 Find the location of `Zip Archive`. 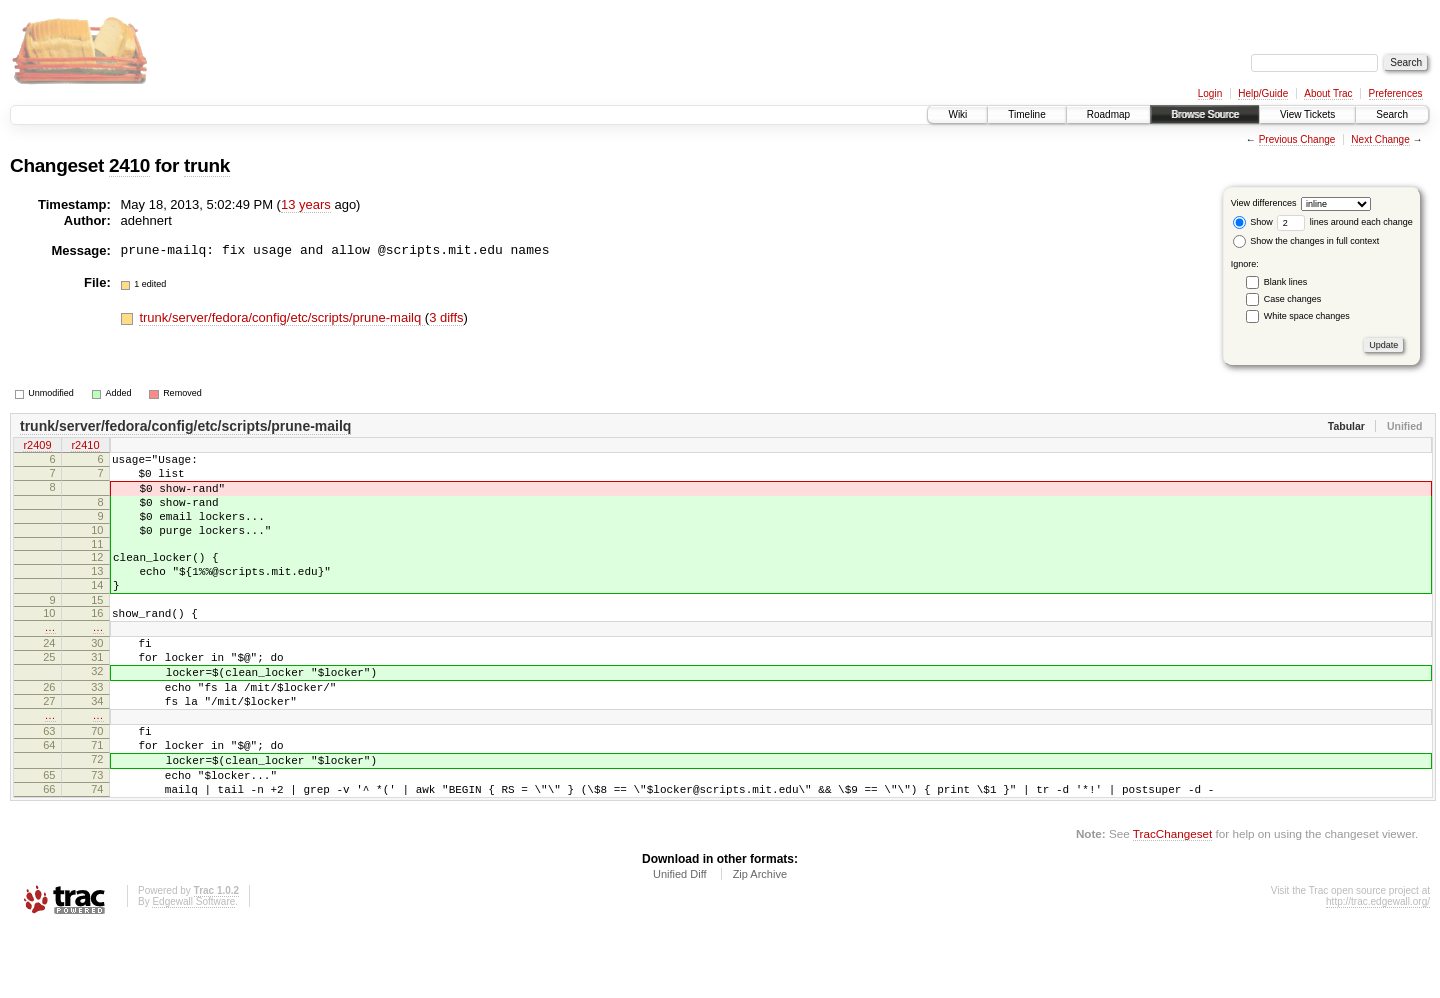

Zip Archive is located at coordinates (760, 943).